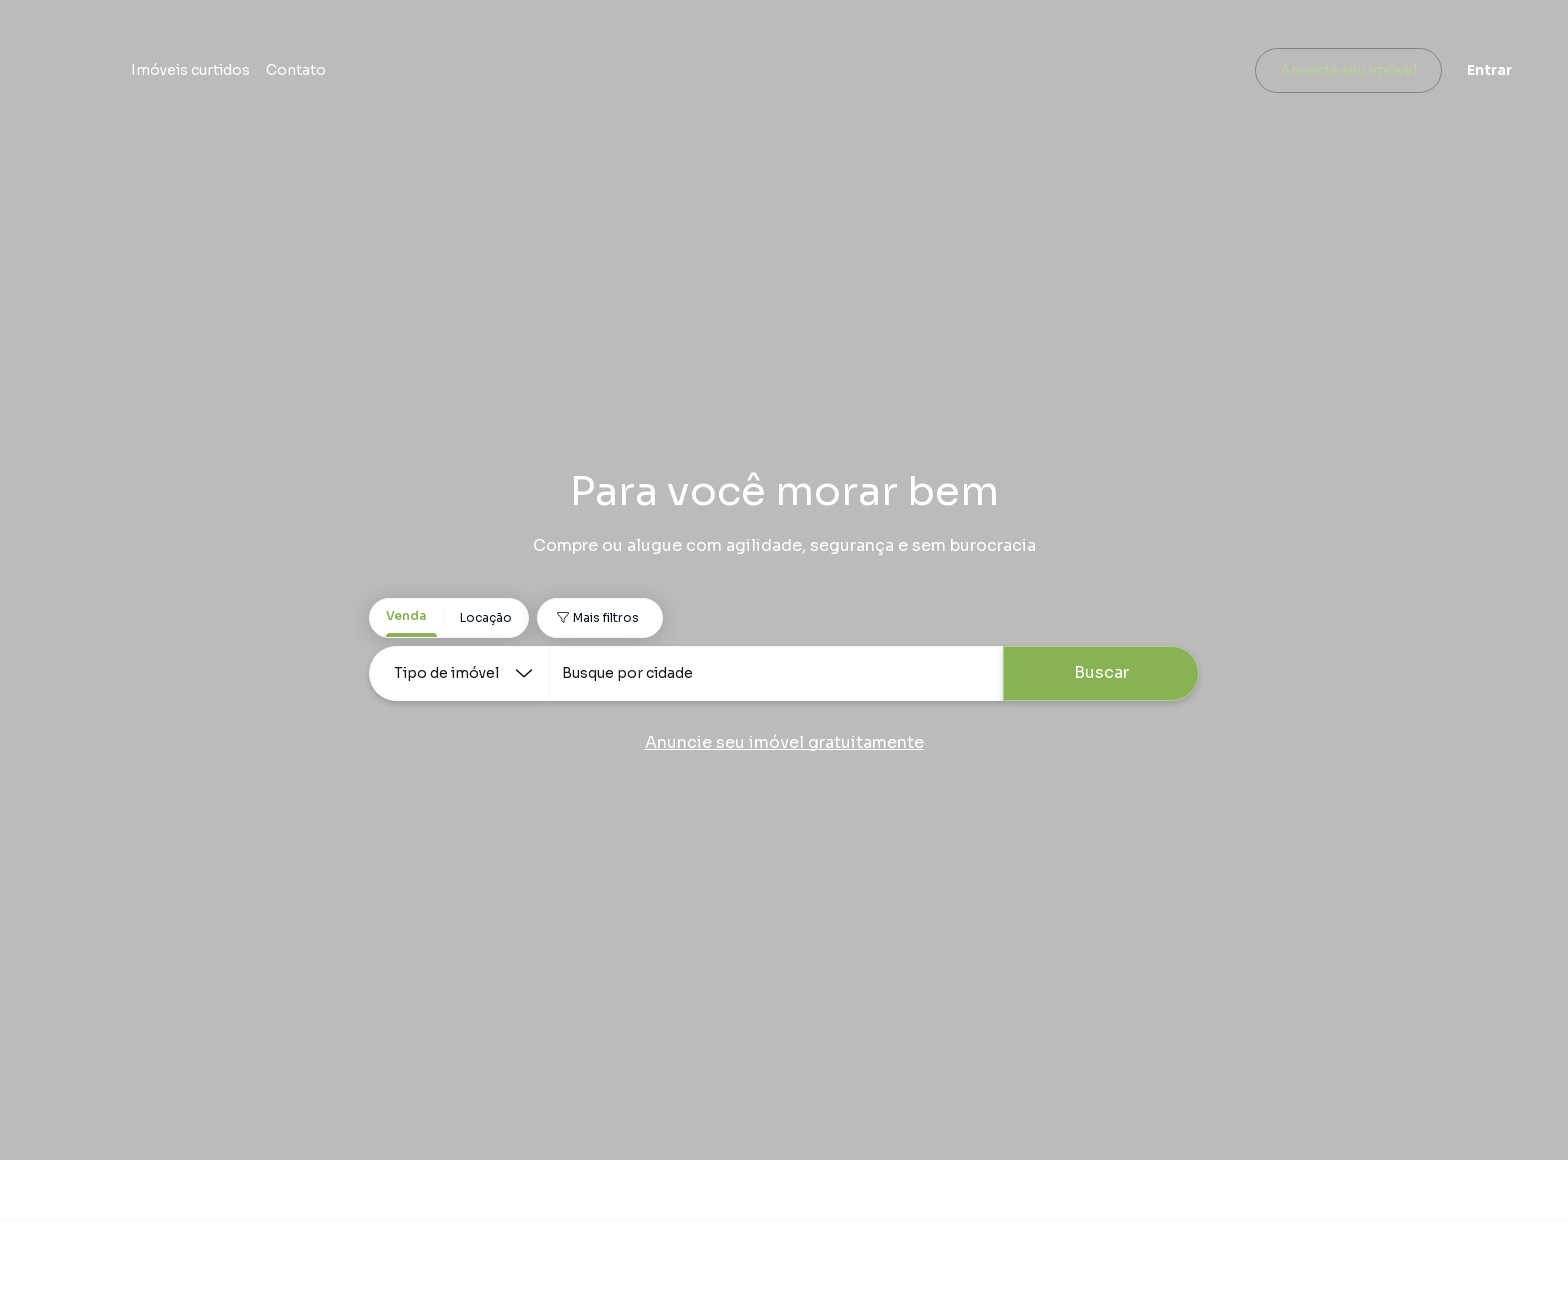 The image size is (1568, 1289). Describe the element at coordinates (463, 75) in the screenshot. I see `Imóveis curtidos` at that location.